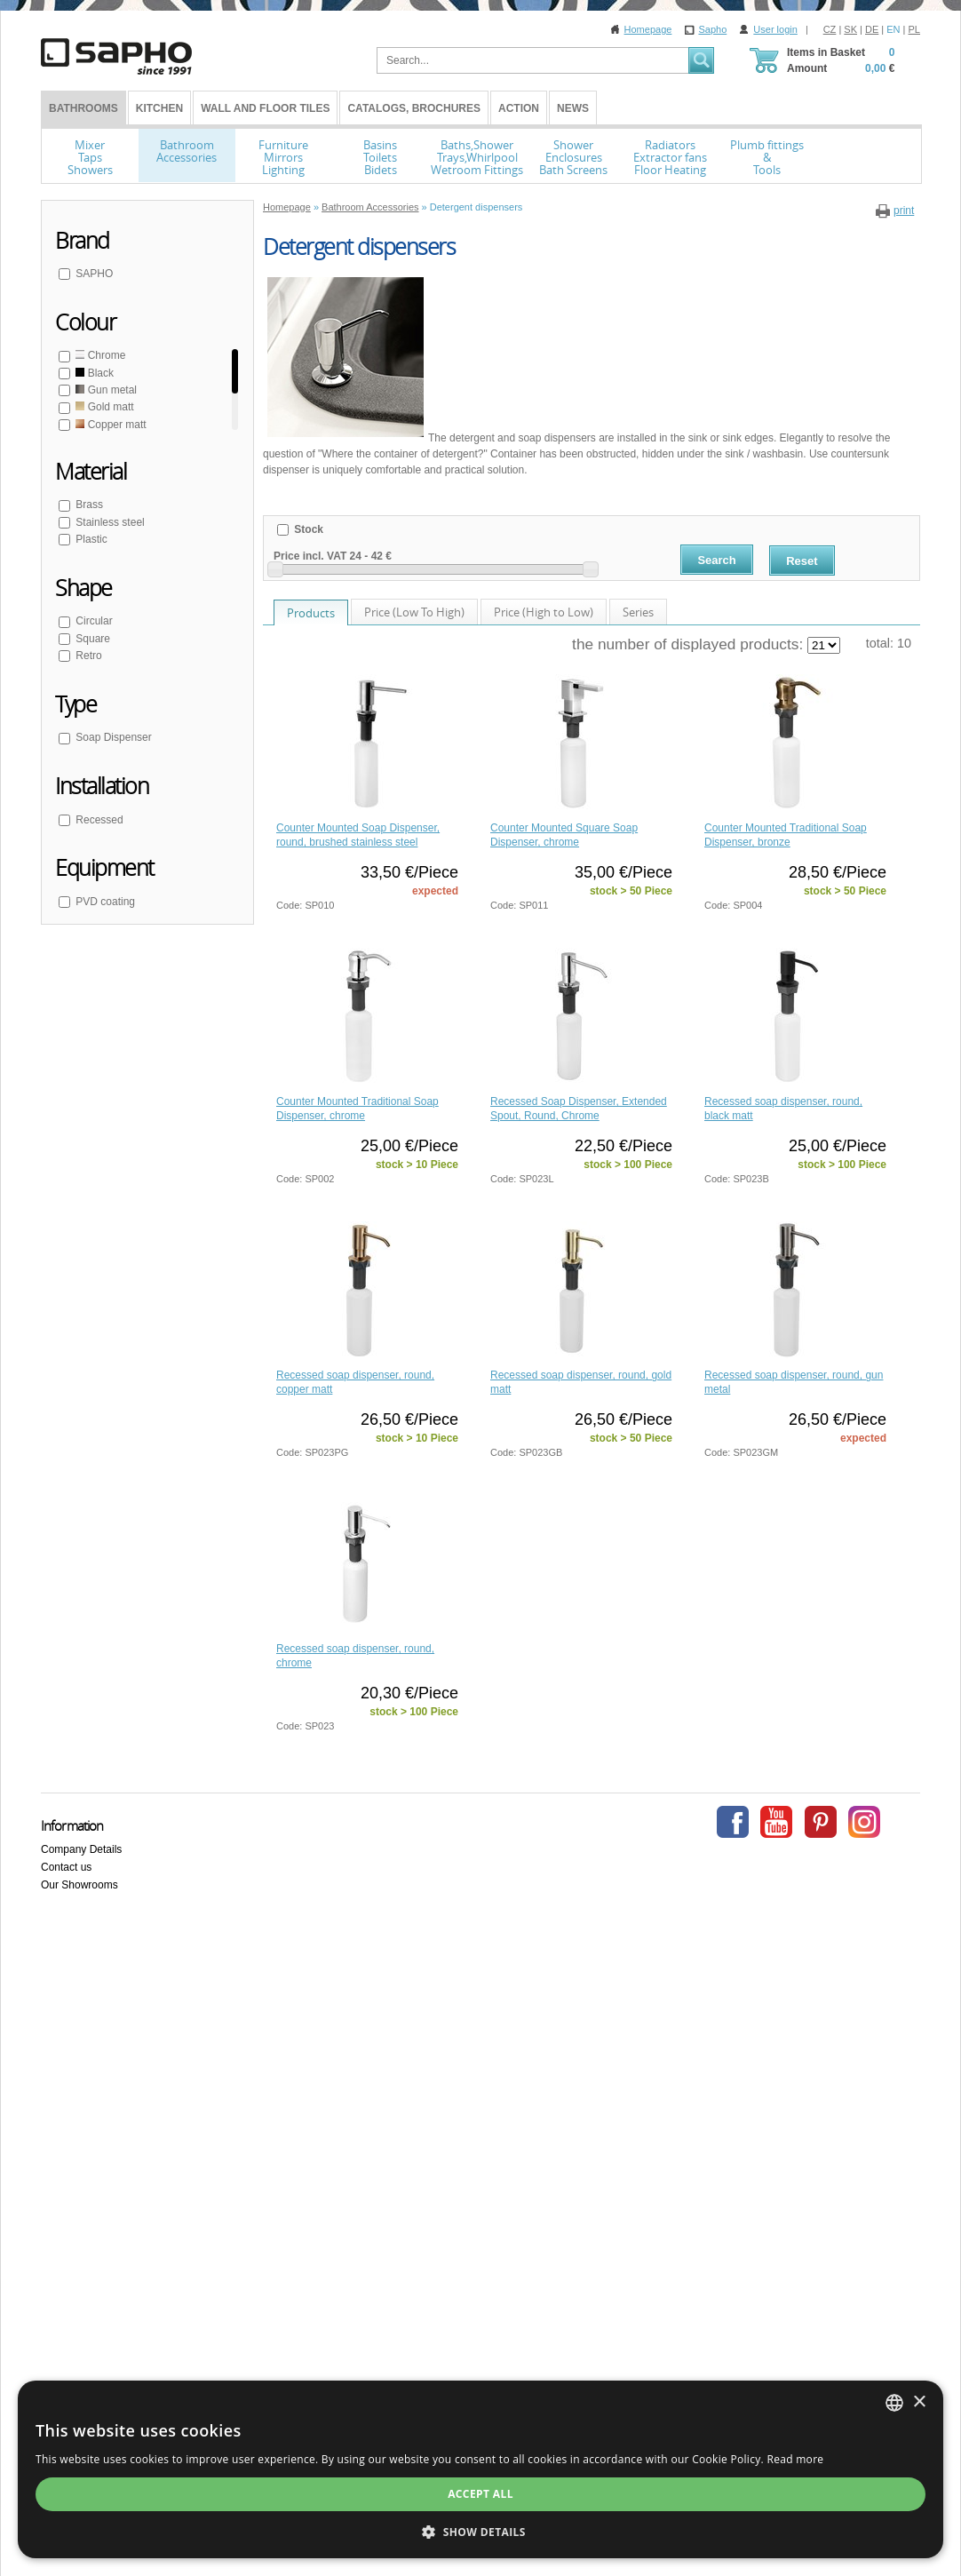 The width and height of the screenshot is (961, 2576). I want to click on Instagram, so click(864, 1822).